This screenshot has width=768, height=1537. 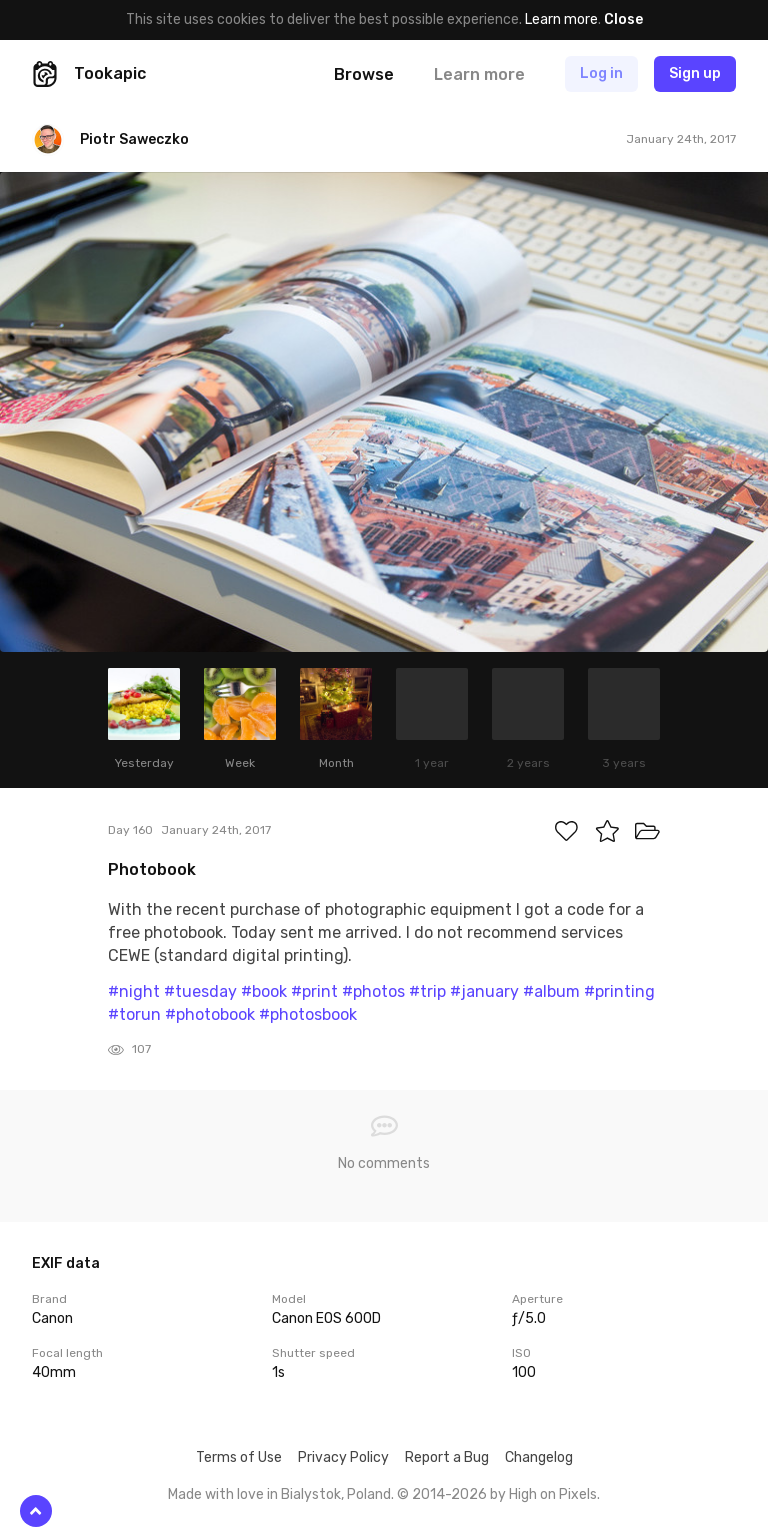 I want to click on #tuesday, so click(x=200, y=991).